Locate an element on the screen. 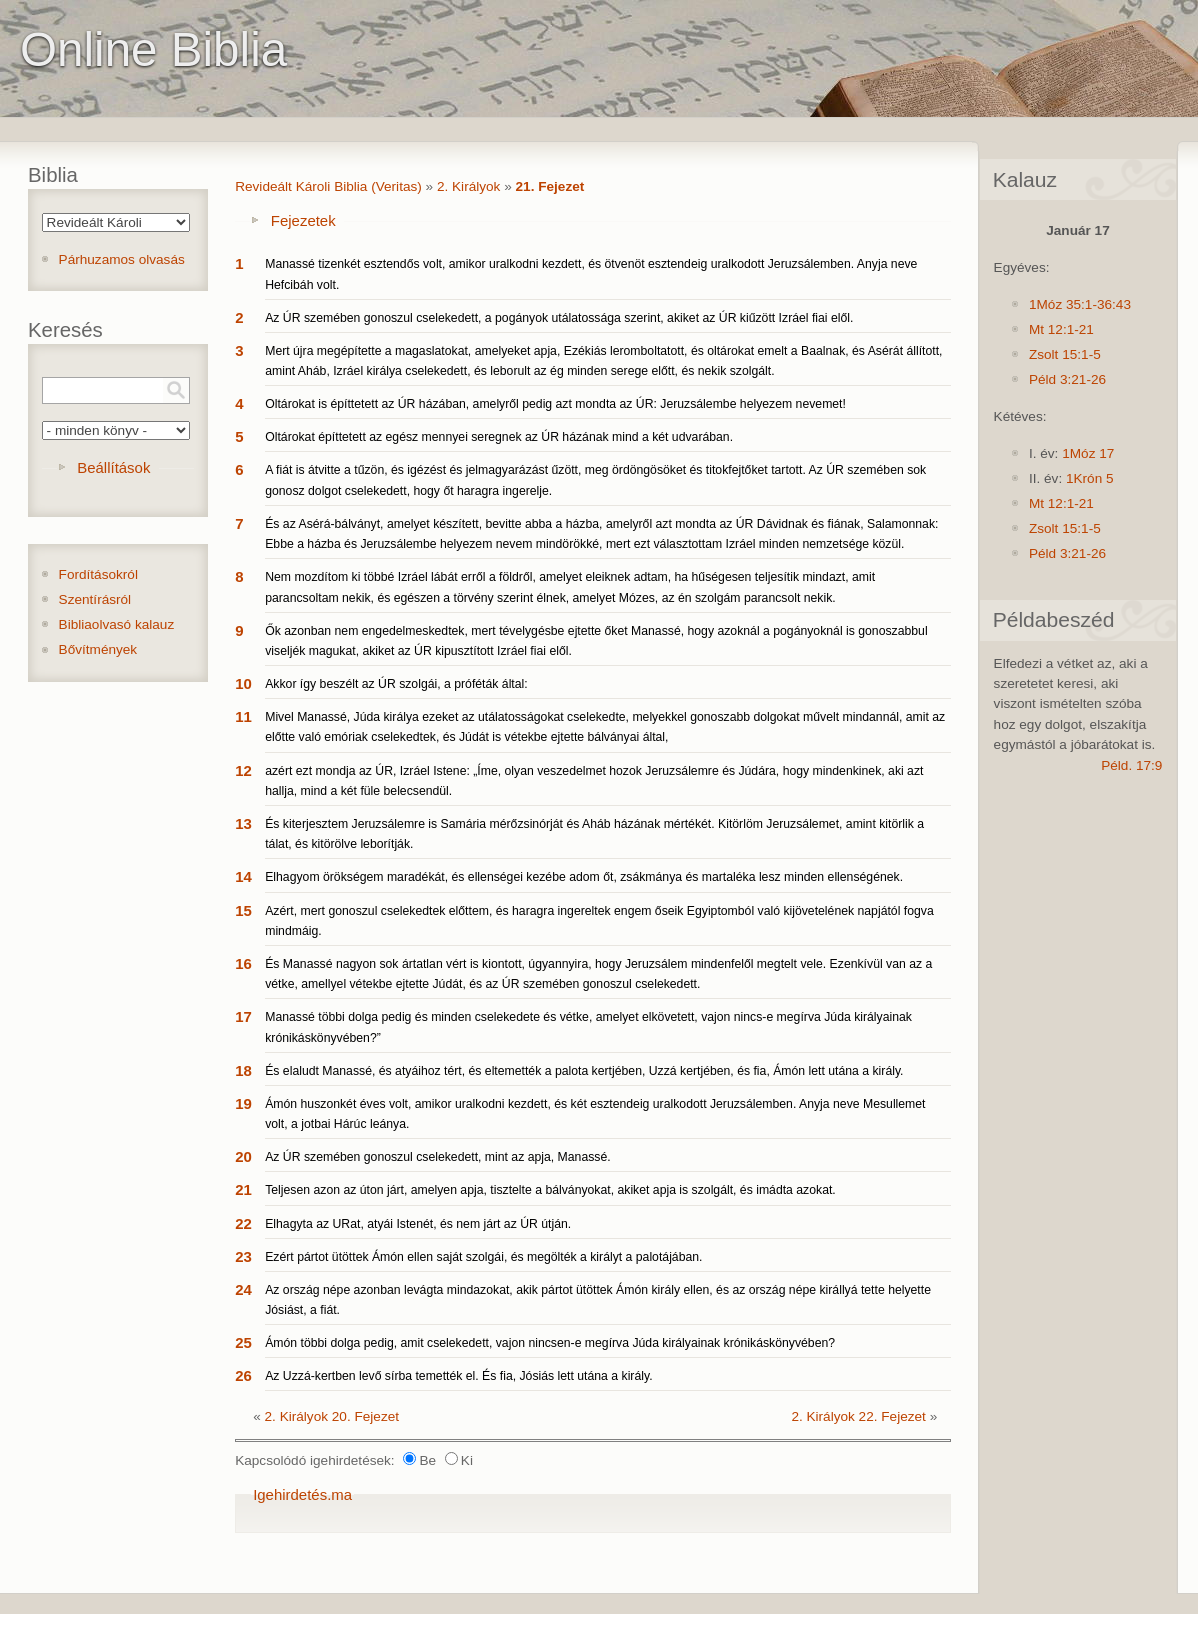 This screenshot has height=1635, width=1198. 13 is located at coordinates (243, 823).